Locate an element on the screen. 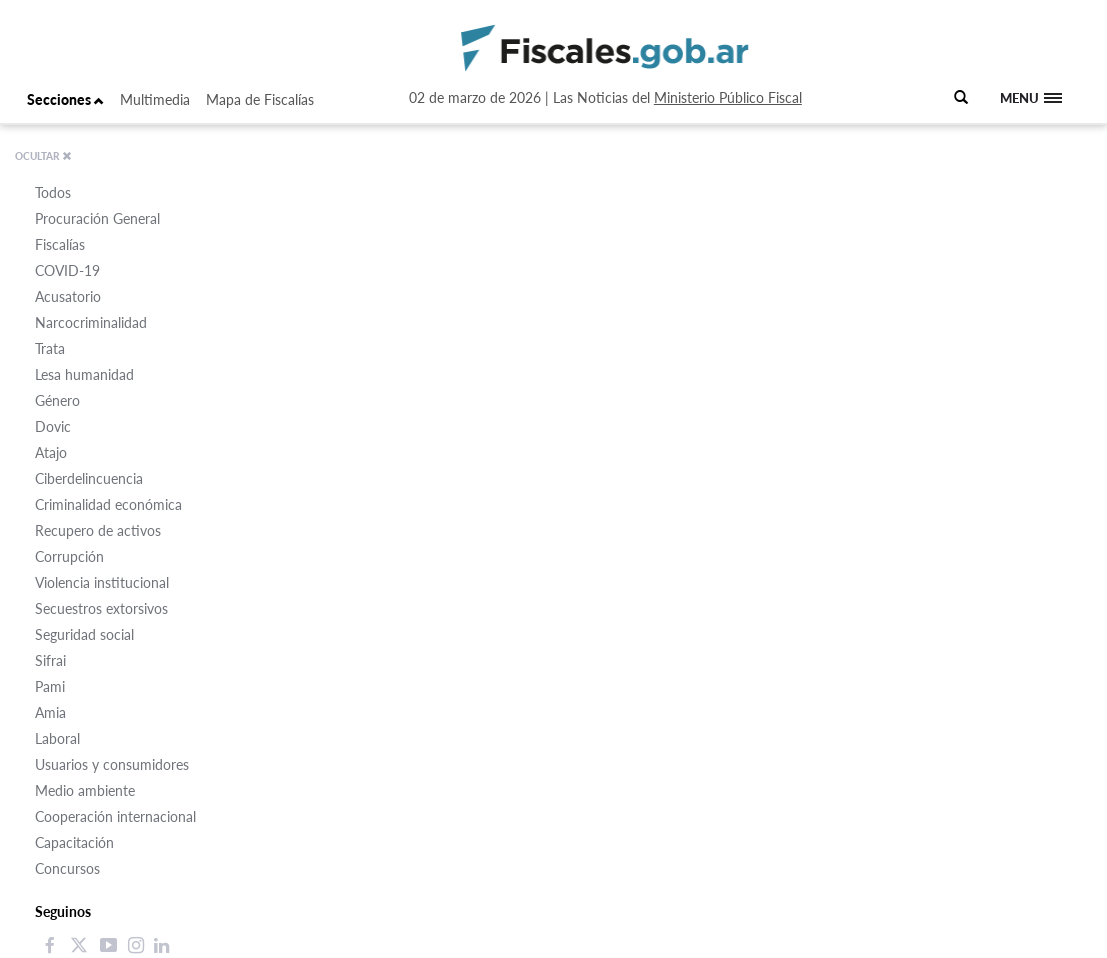 This screenshot has height=958, width=1107. Medio ambiente is located at coordinates (85, 790).